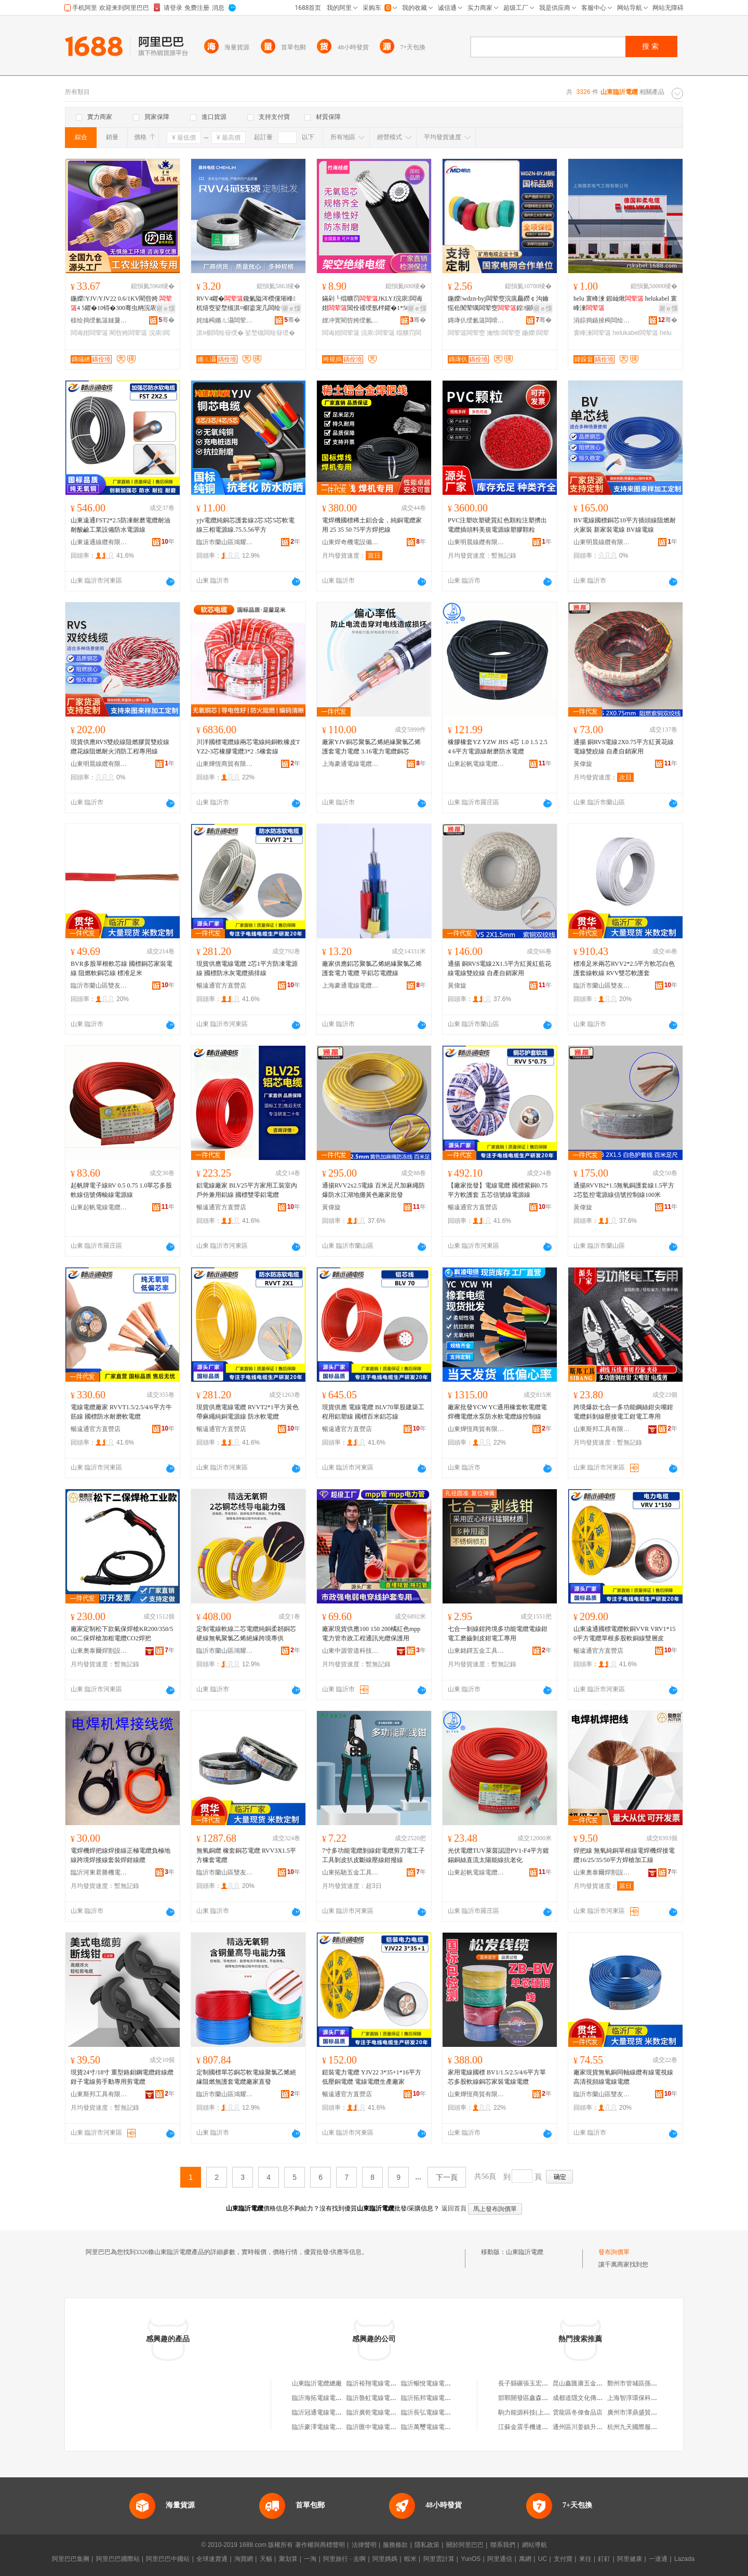 This screenshot has width=748, height=2576. Describe the element at coordinates (212, 2558) in the screenshot. I see `全球速賣通` at that location.